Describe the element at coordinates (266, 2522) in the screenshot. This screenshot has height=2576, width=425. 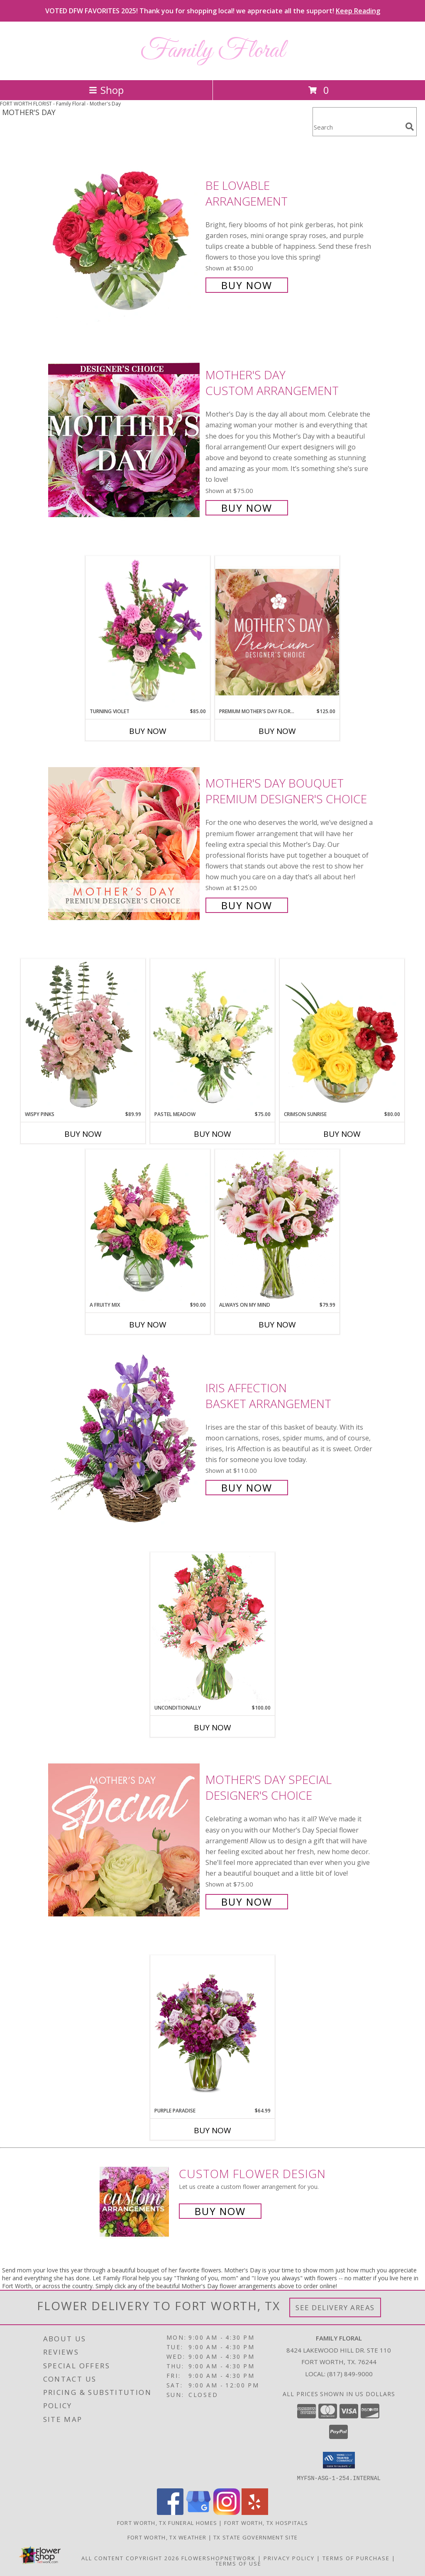
I see `Fort Worth, TX Hospitals [Fort Worth, TX Hospitals (opens in new window)]` at that location.